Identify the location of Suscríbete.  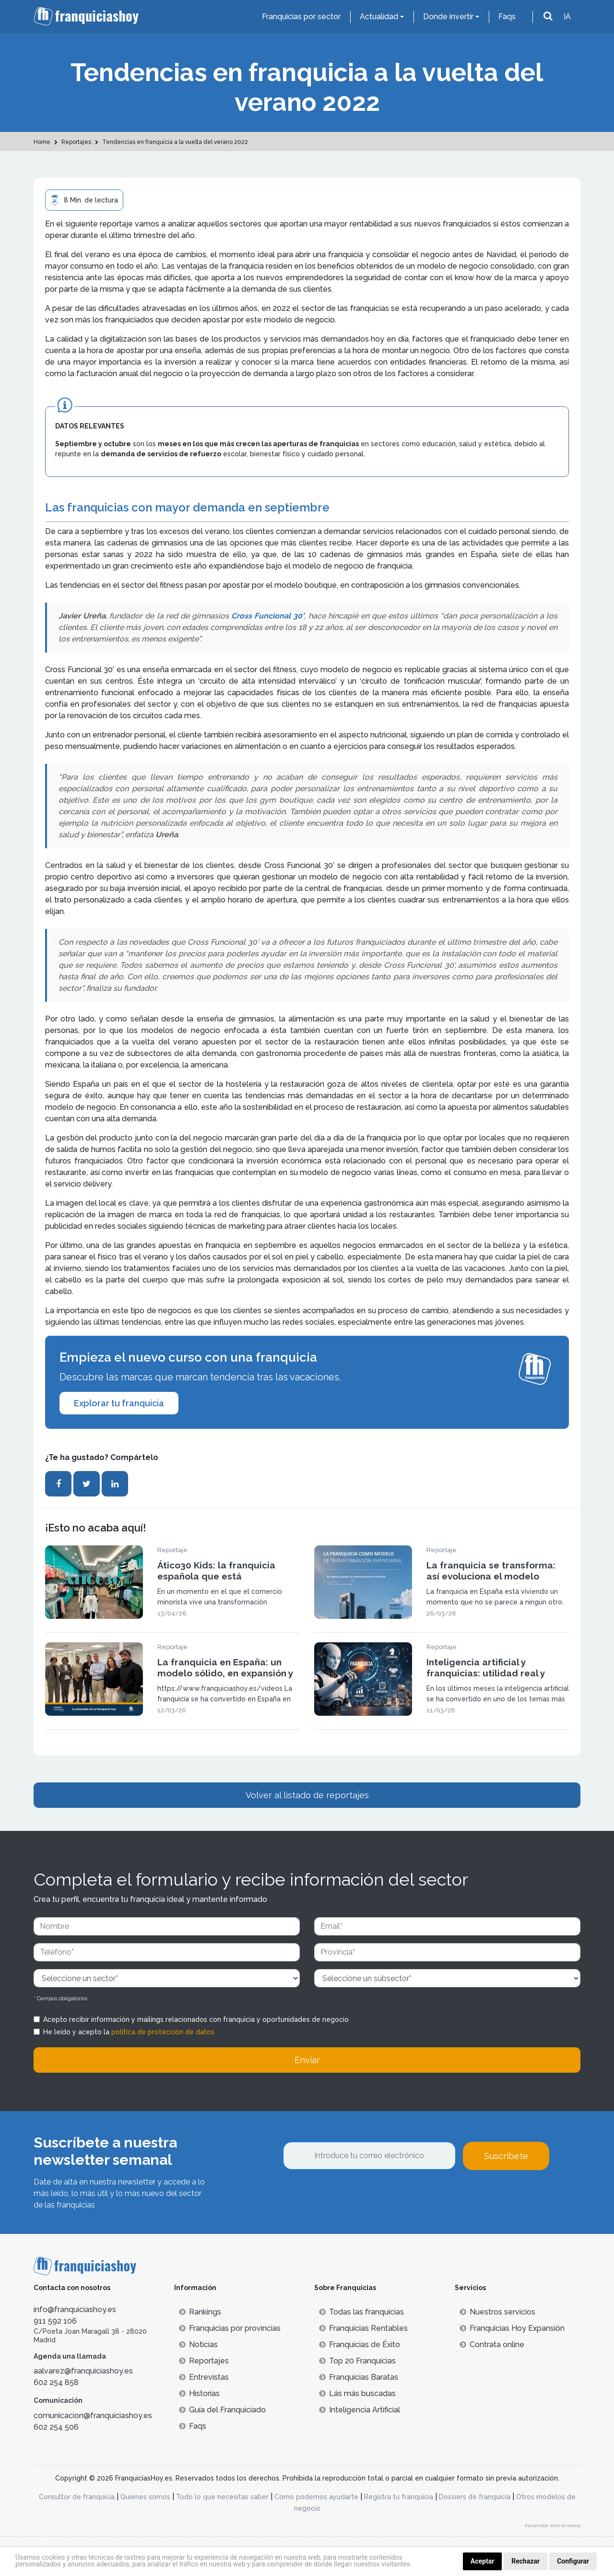
(506, 2156).